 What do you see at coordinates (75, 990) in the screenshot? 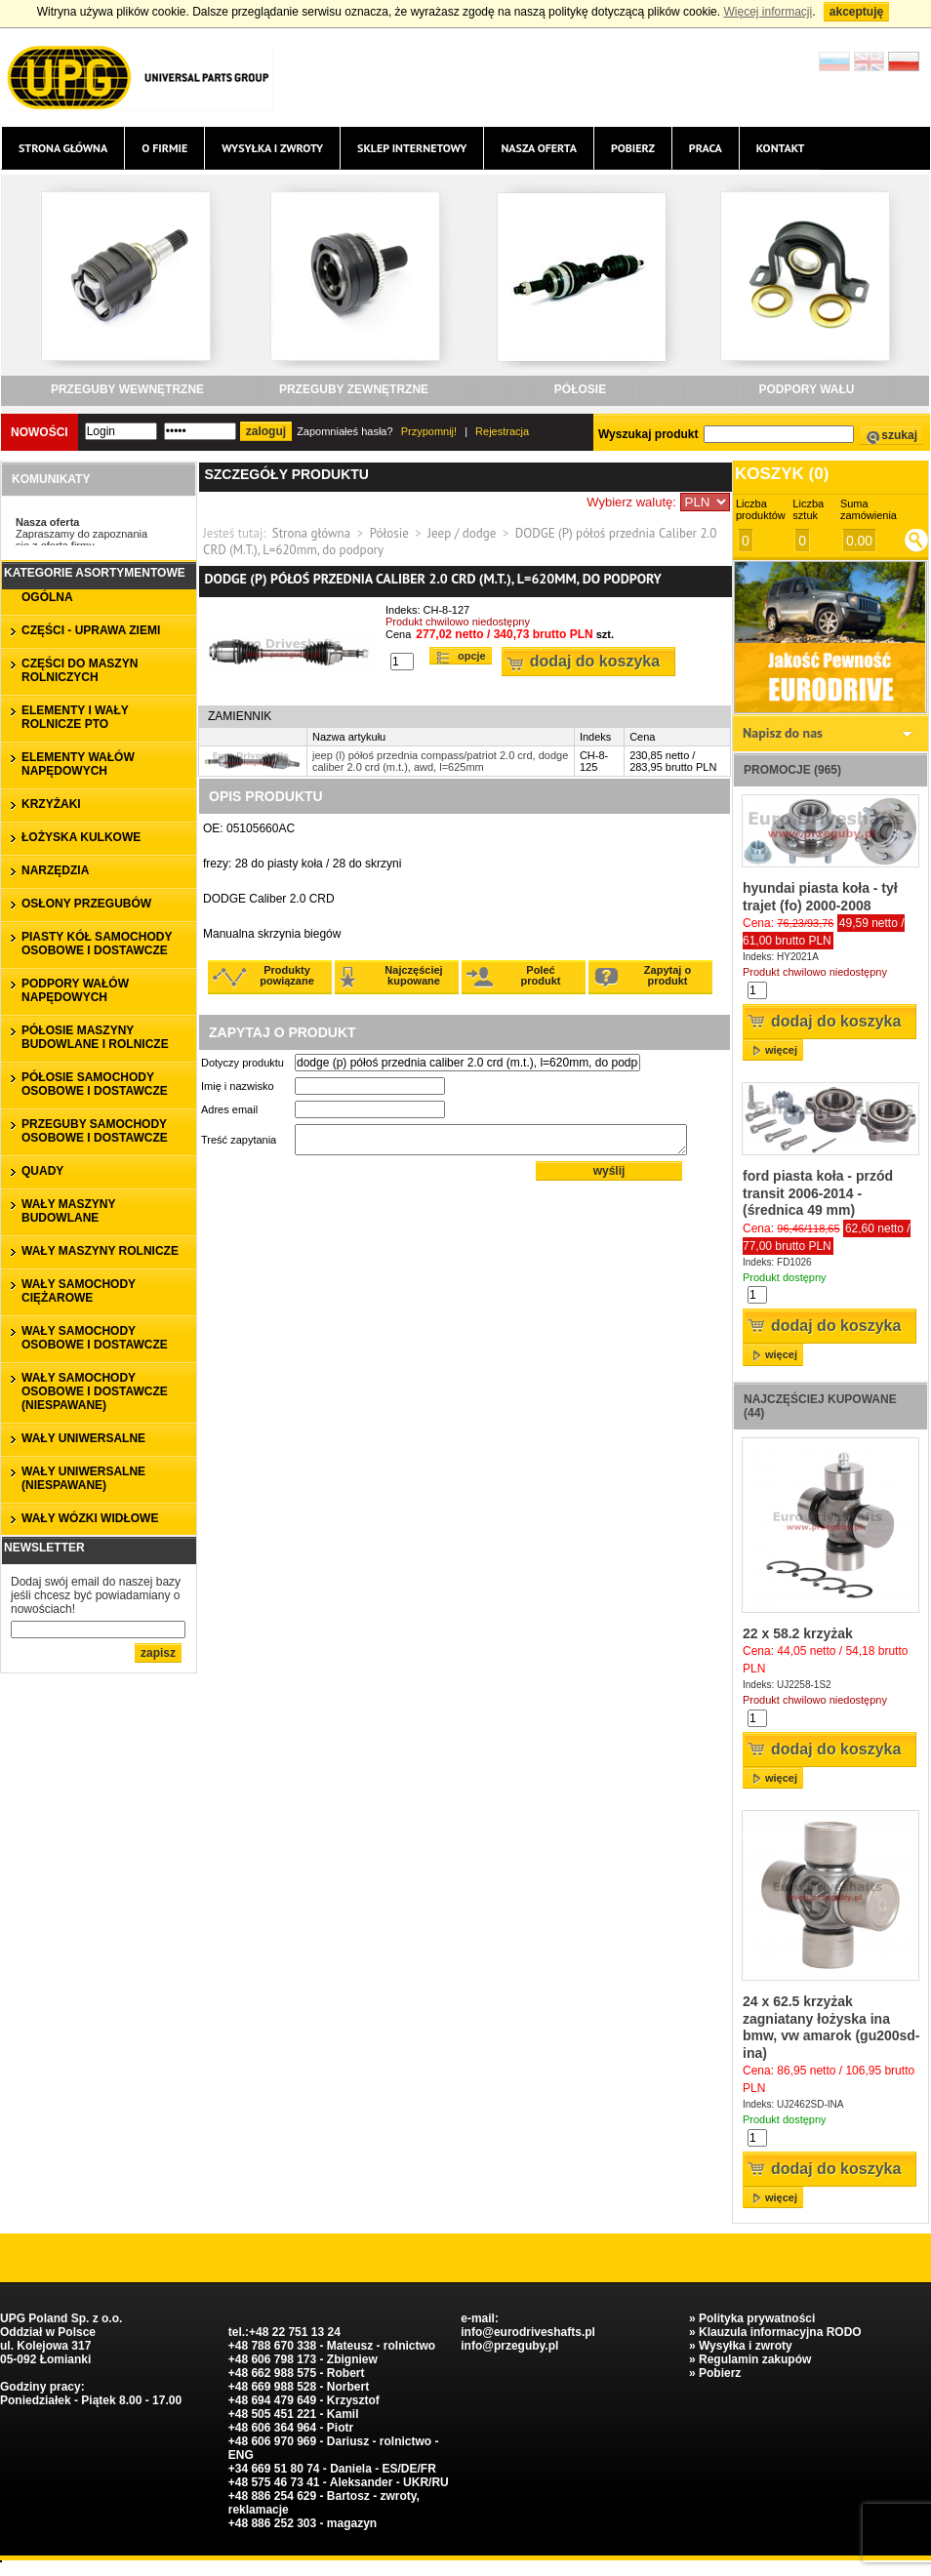
I see `PODPORY WAŁÓW NAPĘDOWYCH` at bounding box center [75, 990].